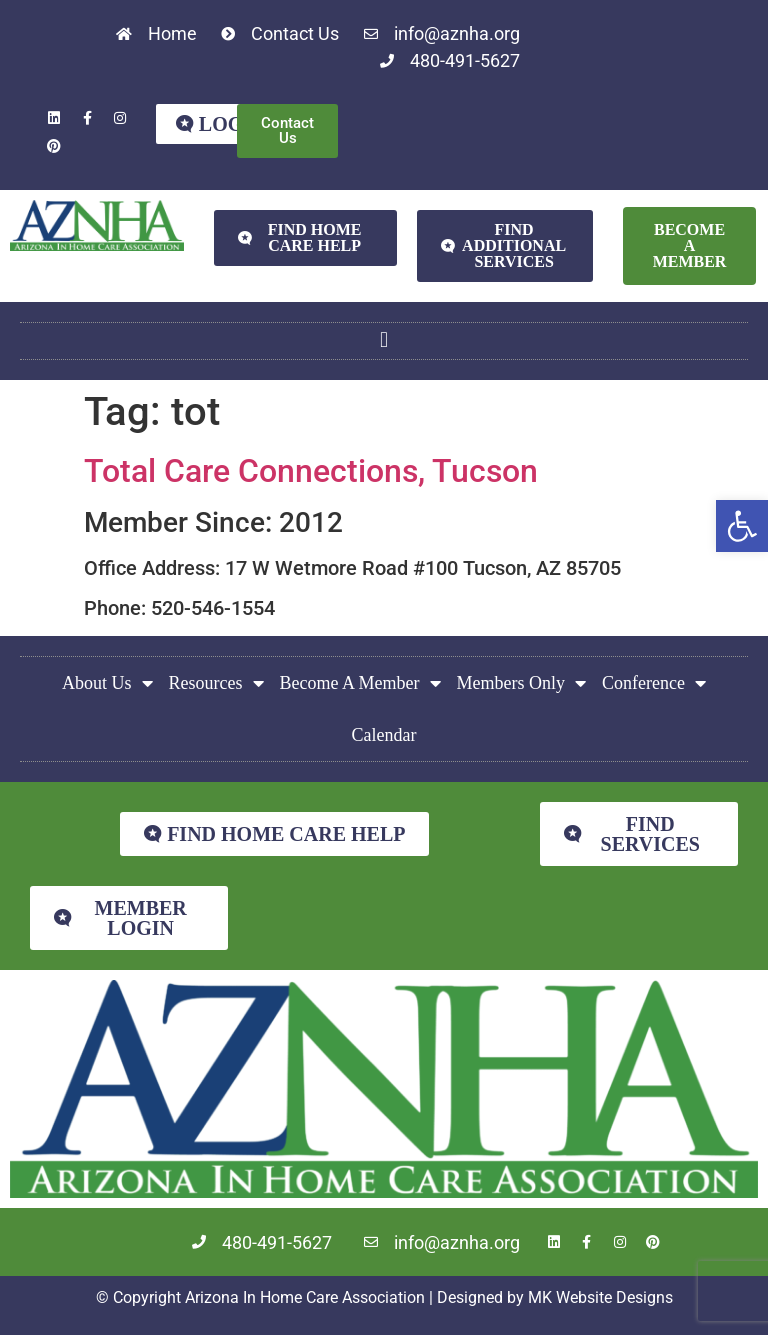 The height and width of the screenshot is (1335, 768). I want to click on About Us, so click(107, 683).